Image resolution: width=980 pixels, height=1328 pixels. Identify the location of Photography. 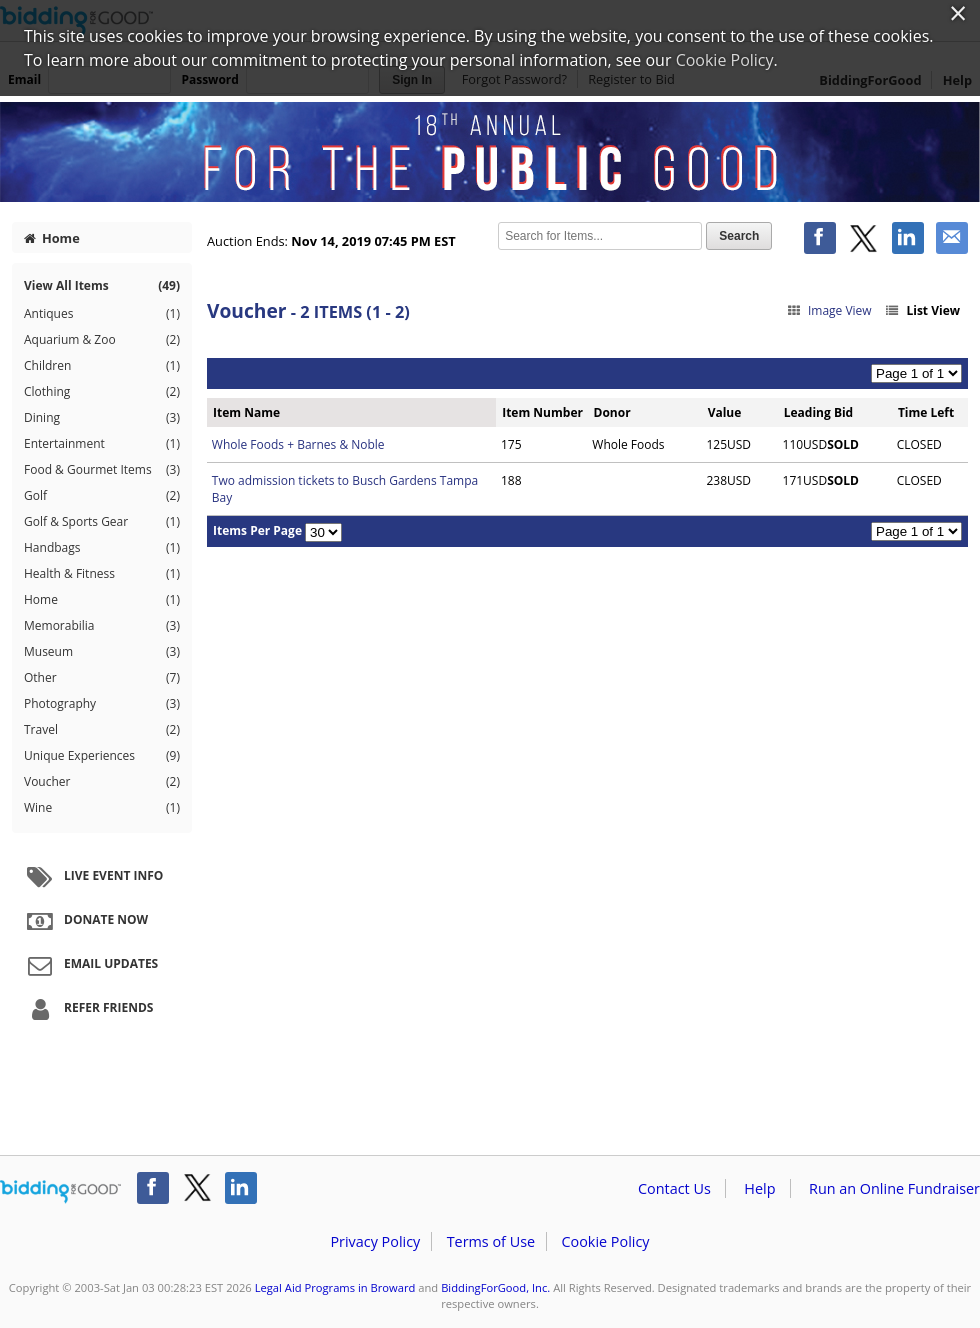
(102, 704).